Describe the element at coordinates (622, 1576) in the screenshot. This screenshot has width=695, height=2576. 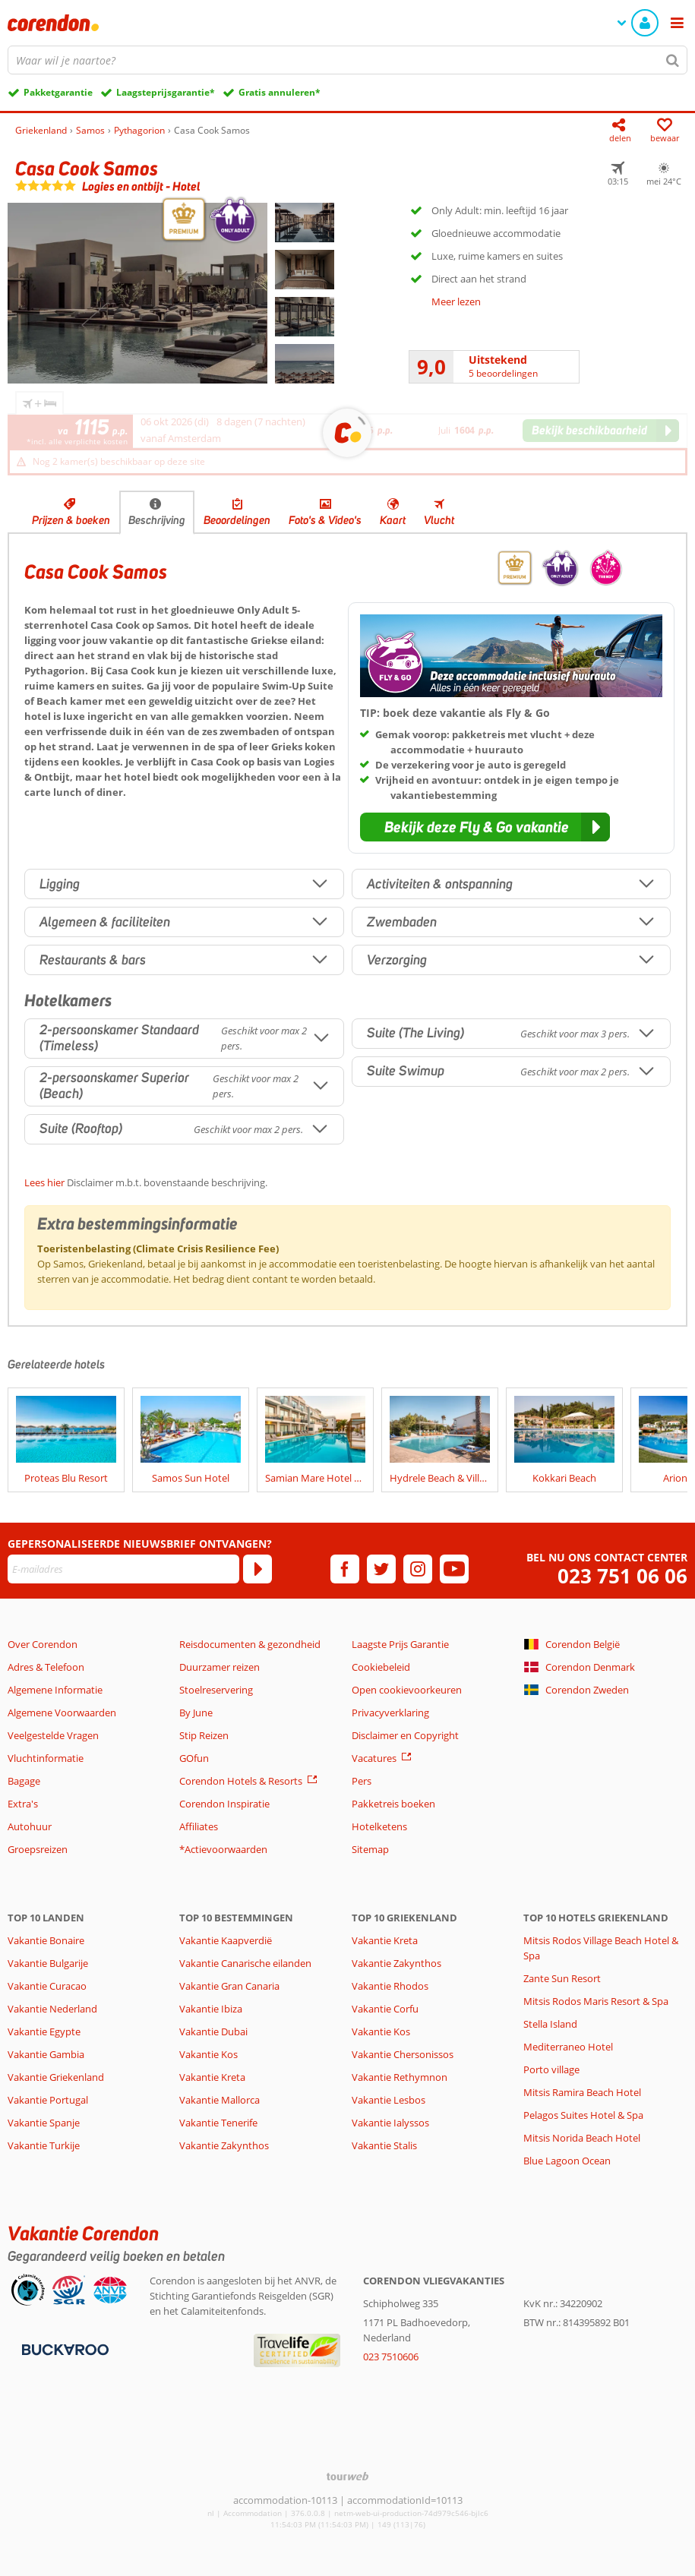
I see `023 751 06 06` at that location.